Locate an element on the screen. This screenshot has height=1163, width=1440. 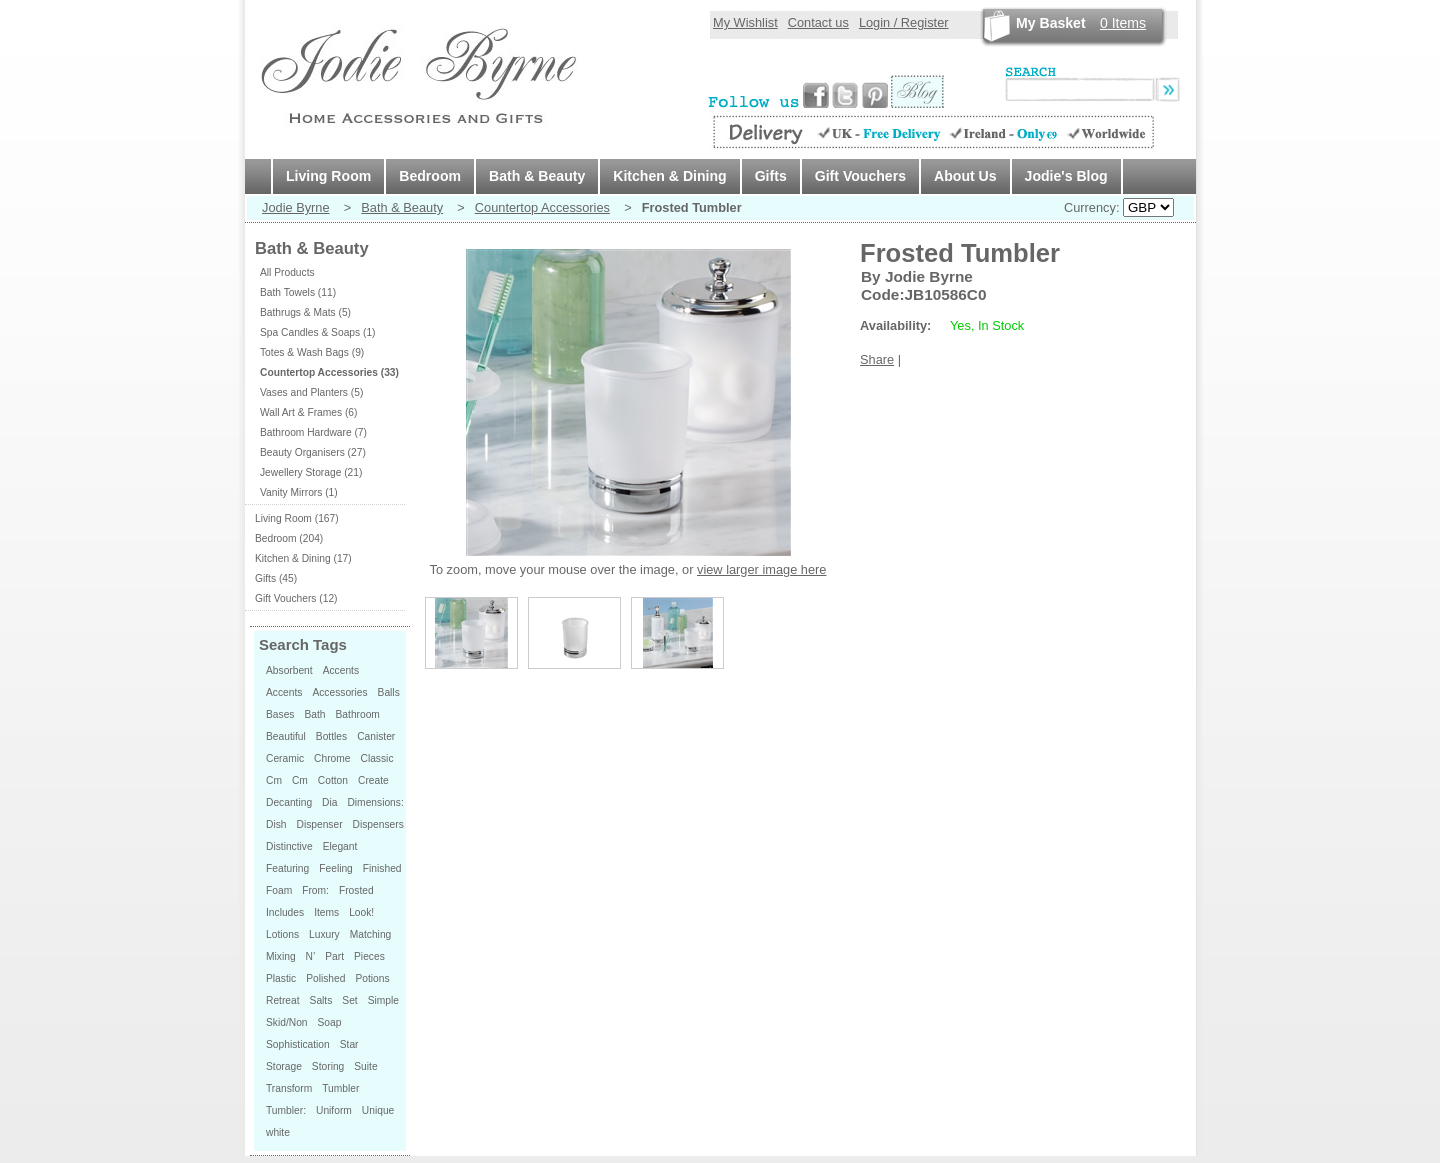
Wall Art & Frames (6) is located at coordinates (308, 412).